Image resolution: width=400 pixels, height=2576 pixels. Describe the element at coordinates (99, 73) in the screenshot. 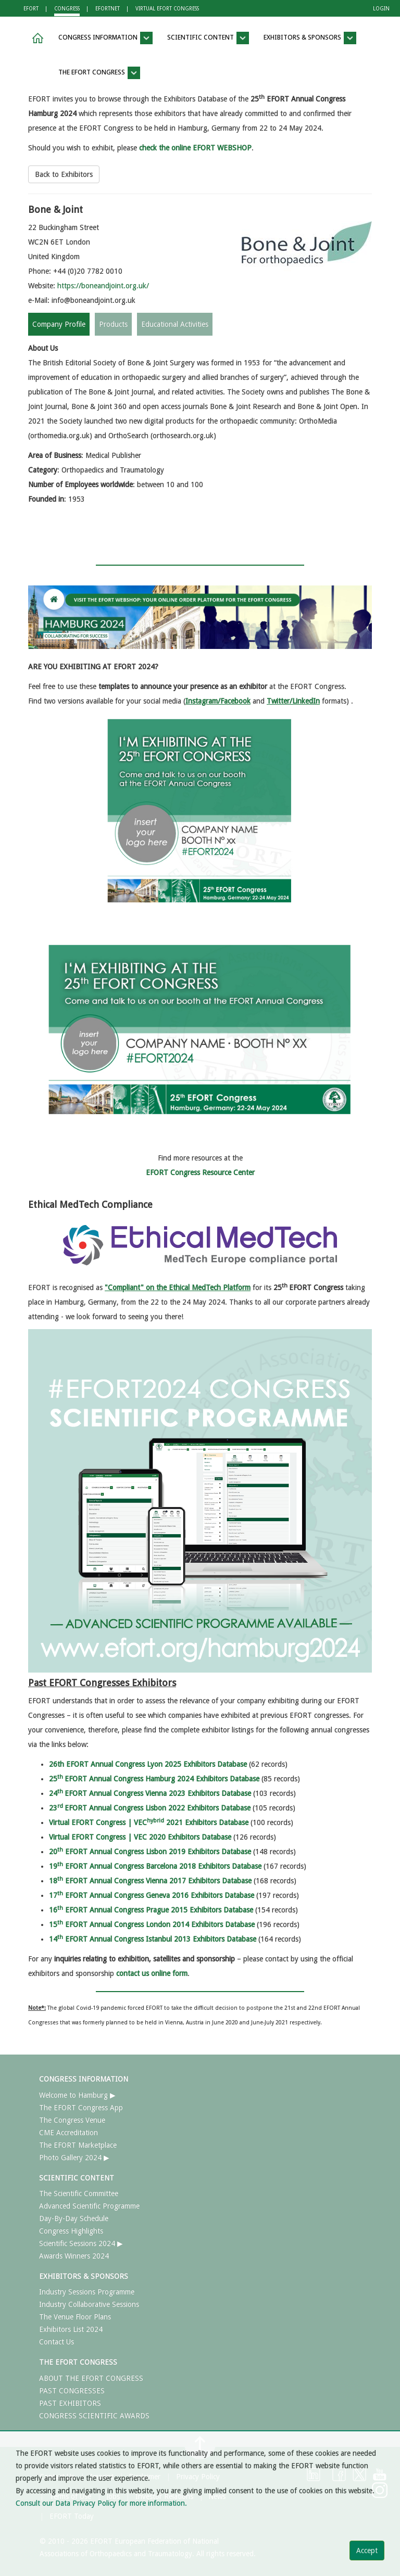

I see `THE EFORT CONGRESS [button]` at that location.